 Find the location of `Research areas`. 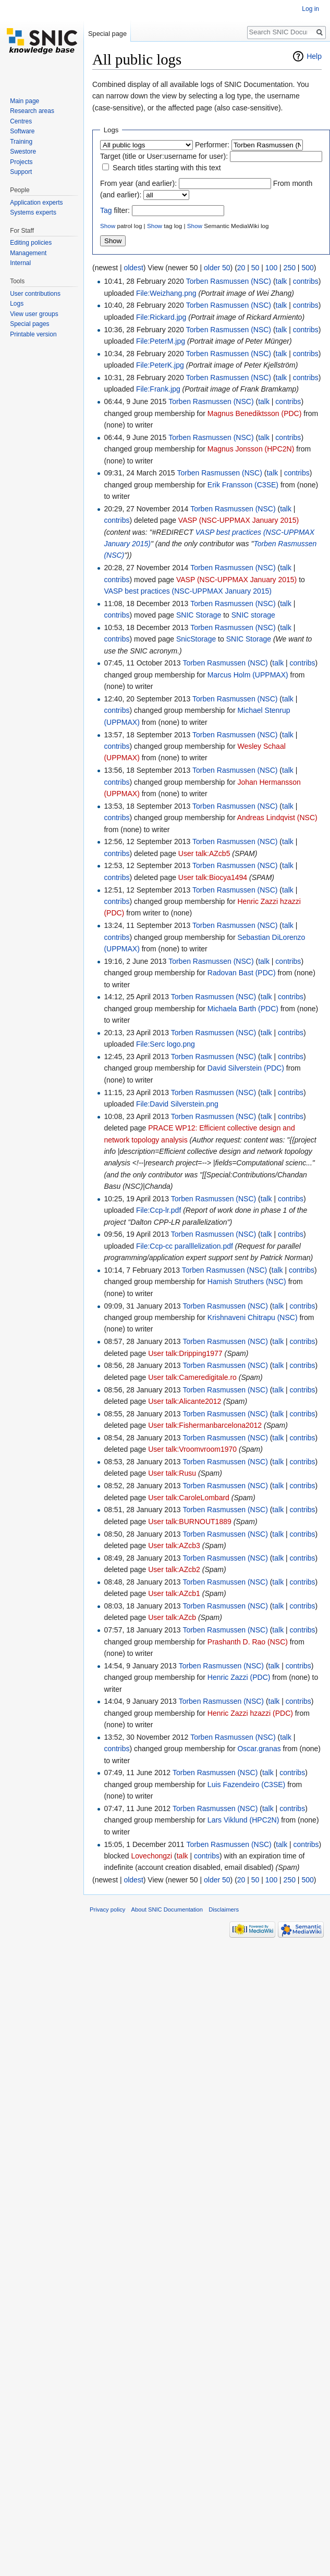

Research areas is located at coordinates (32, 111).